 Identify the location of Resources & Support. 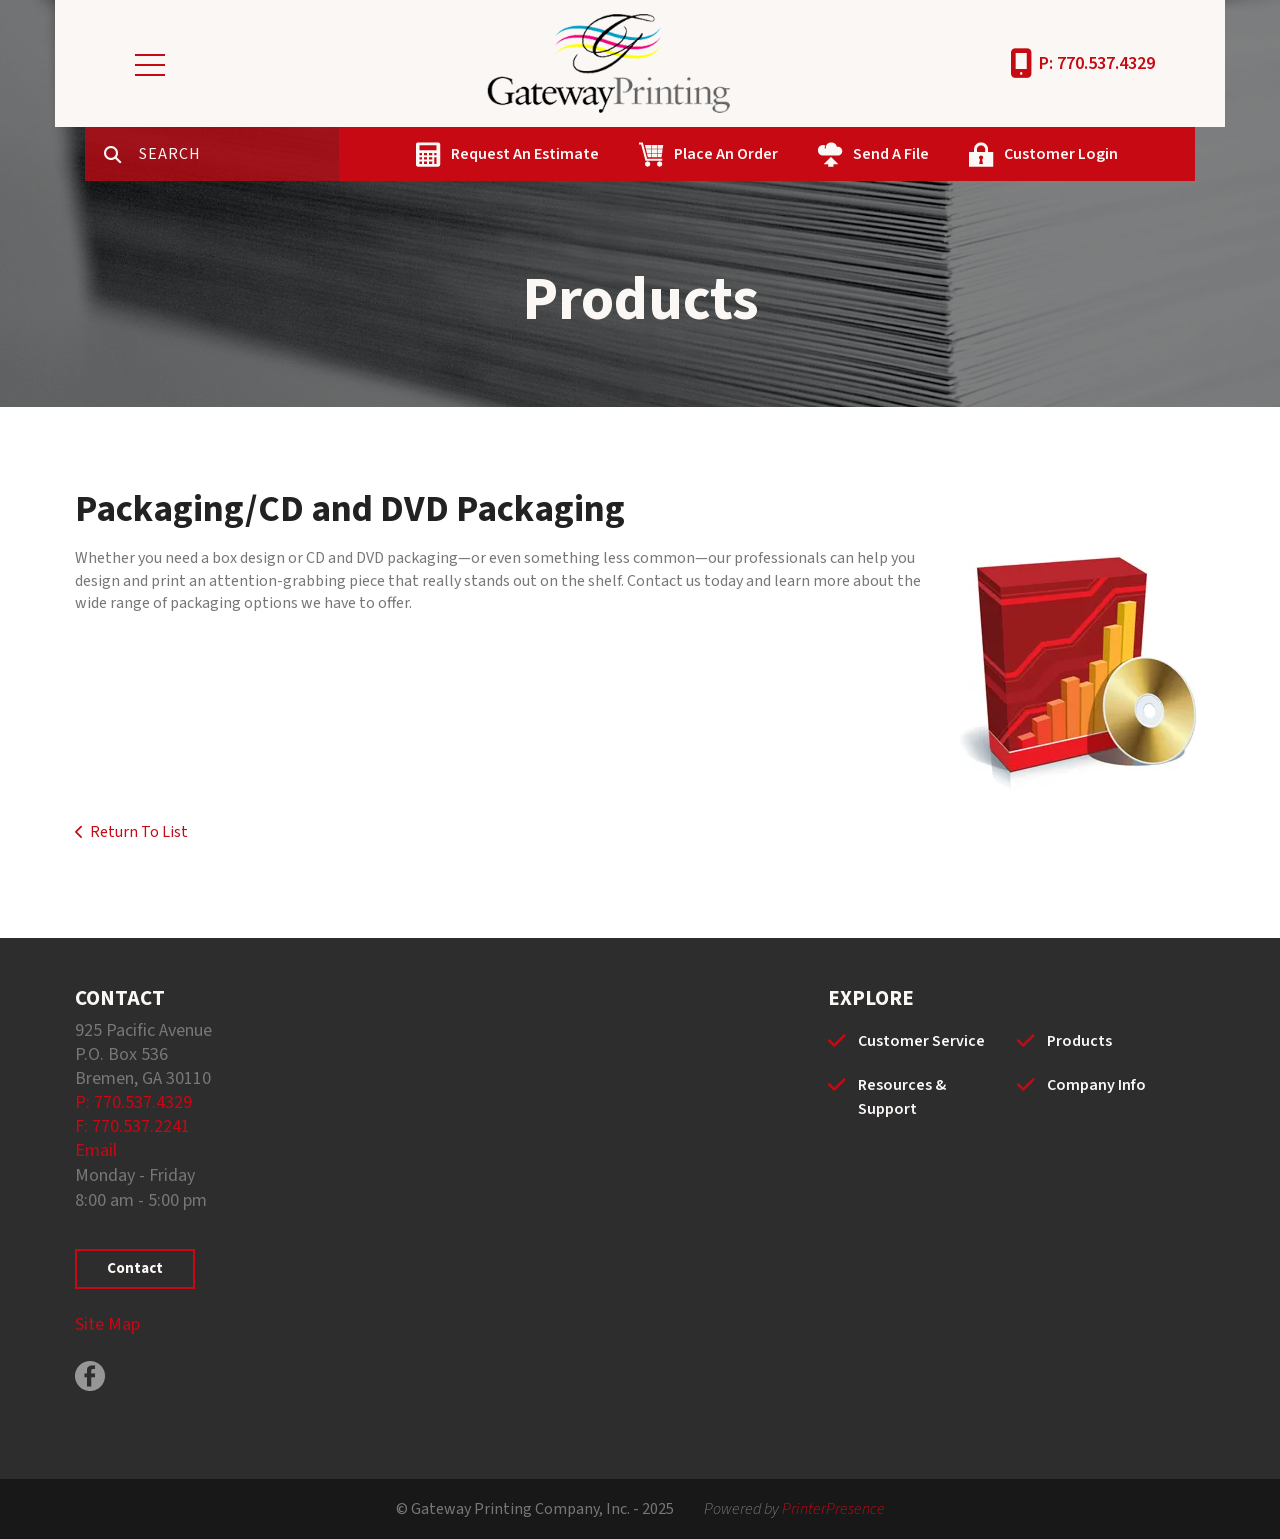
(902, 1097).